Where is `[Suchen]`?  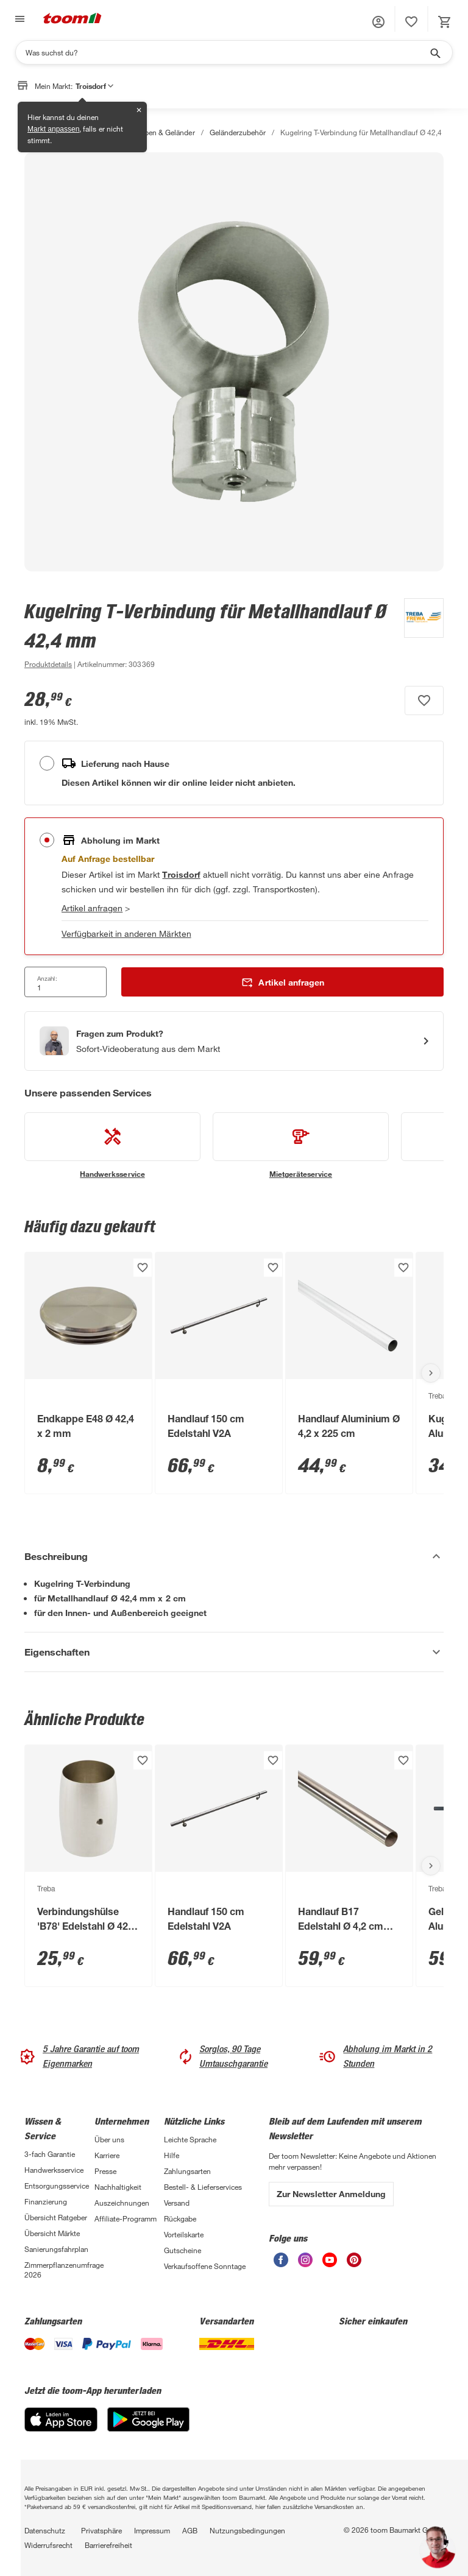
[Suchen] is located at coordinates (226, 52).